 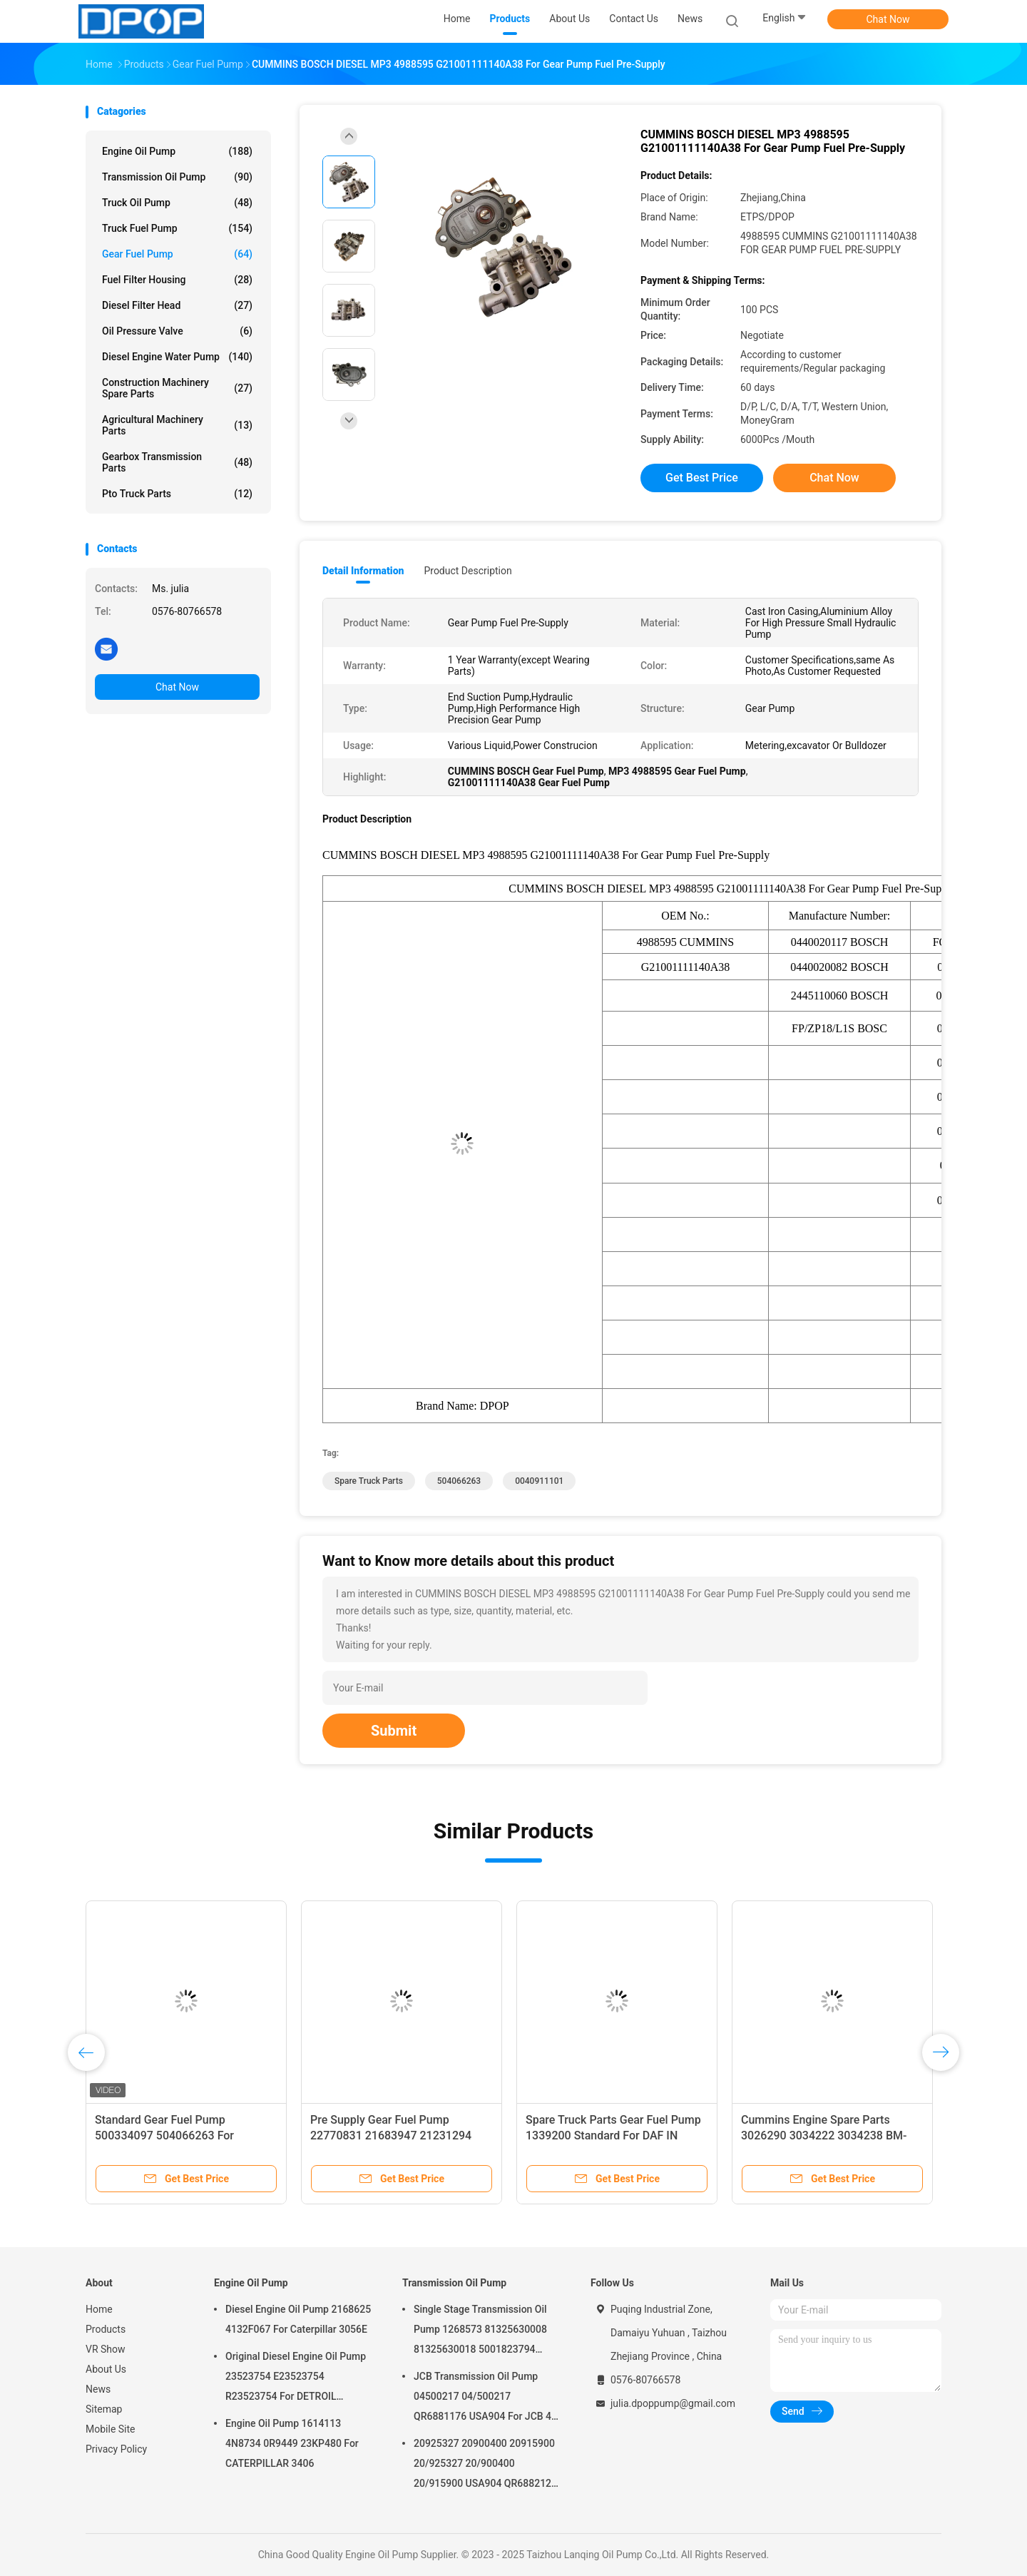 I want to click on Product Description, so click(x=467, y=570).